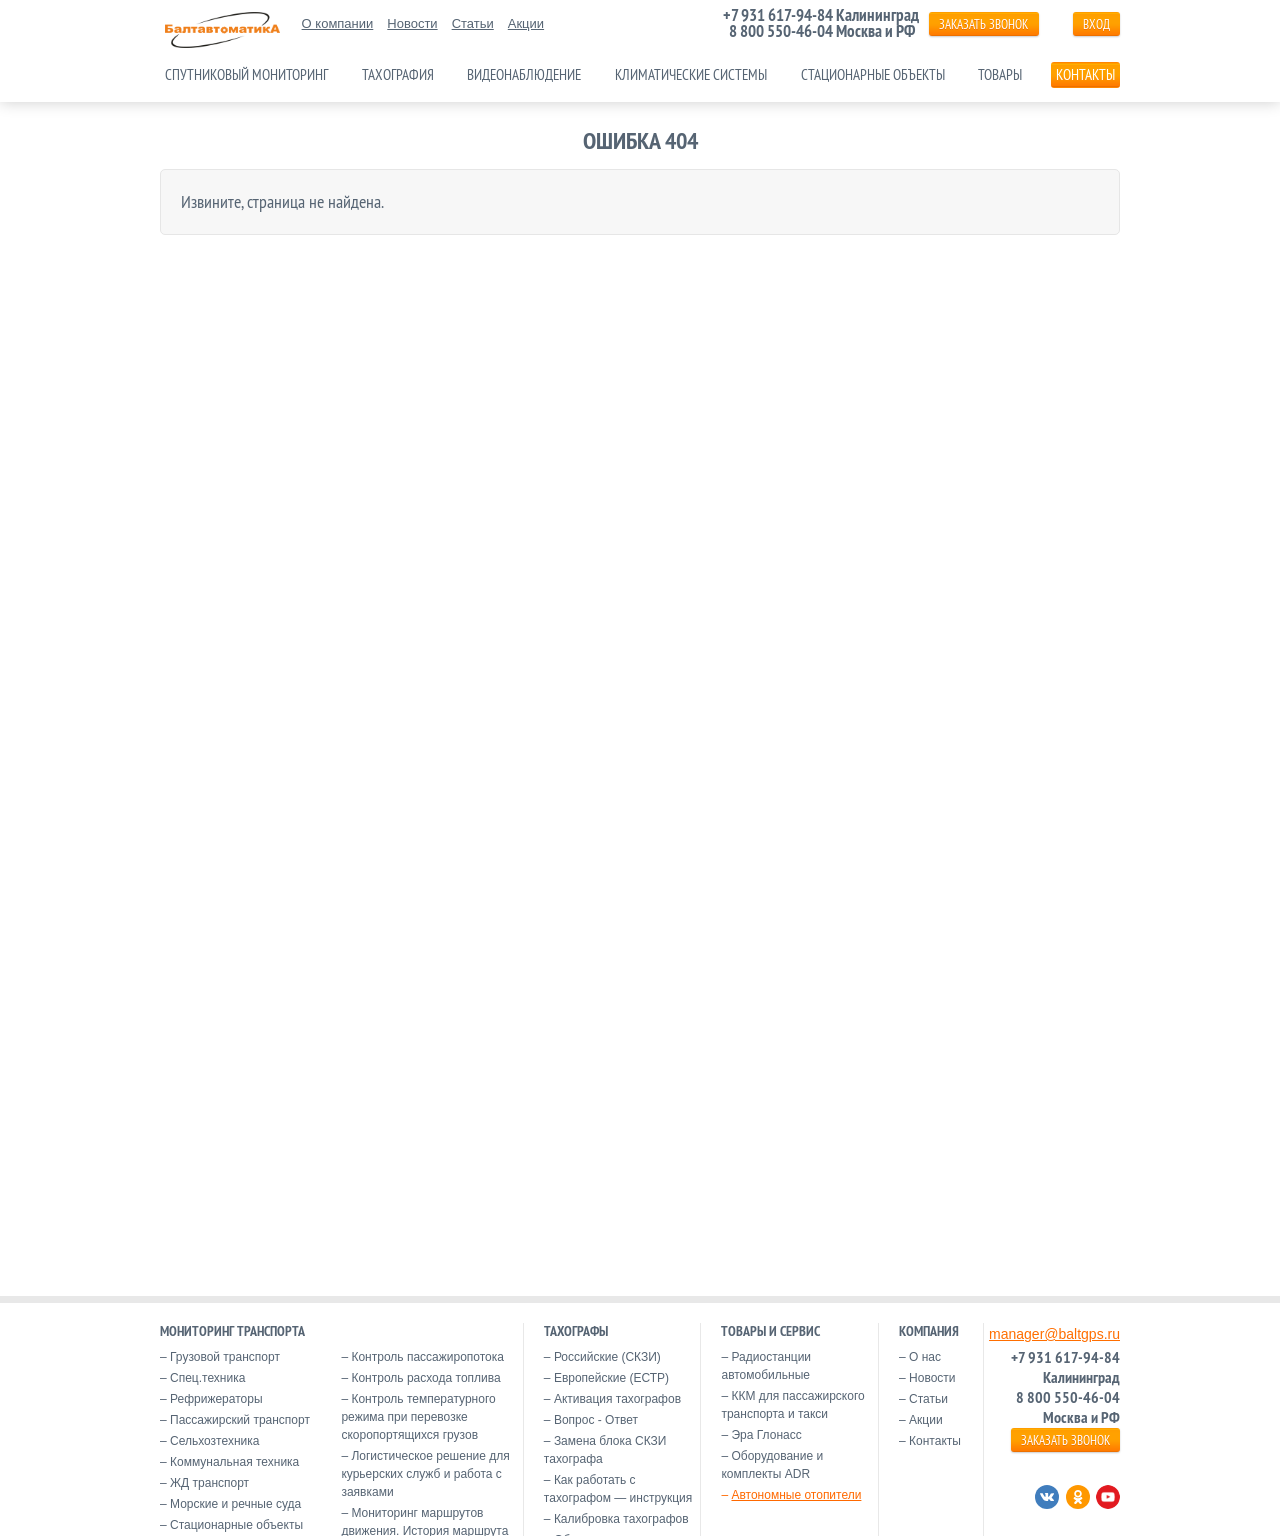 This screenshot has height=1536, width=1280. Describe the element at coordinates (214, 1441) in the screenshot. I see `Сельхозтехника` at that location.